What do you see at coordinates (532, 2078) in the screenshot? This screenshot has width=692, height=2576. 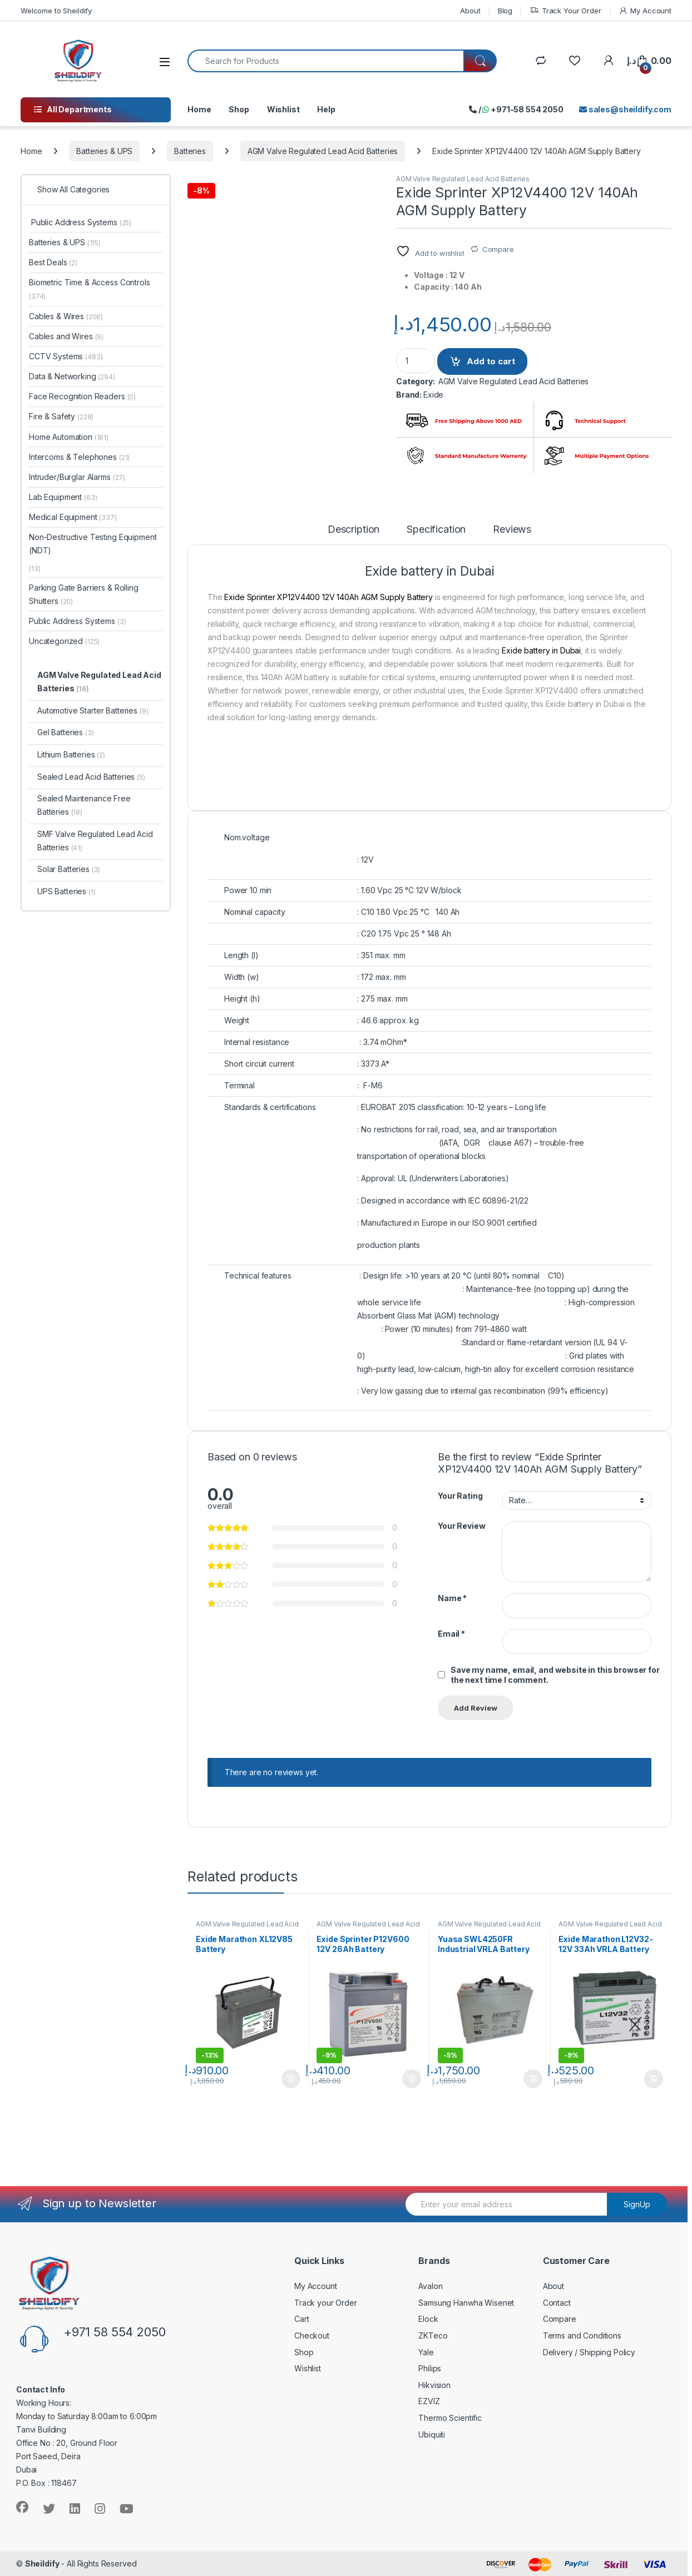 I see `Add to cart [Add to cart: “Yuasa SWL4250FR Industrial VRLA Battery”]` at bounding box center [532, 2078].